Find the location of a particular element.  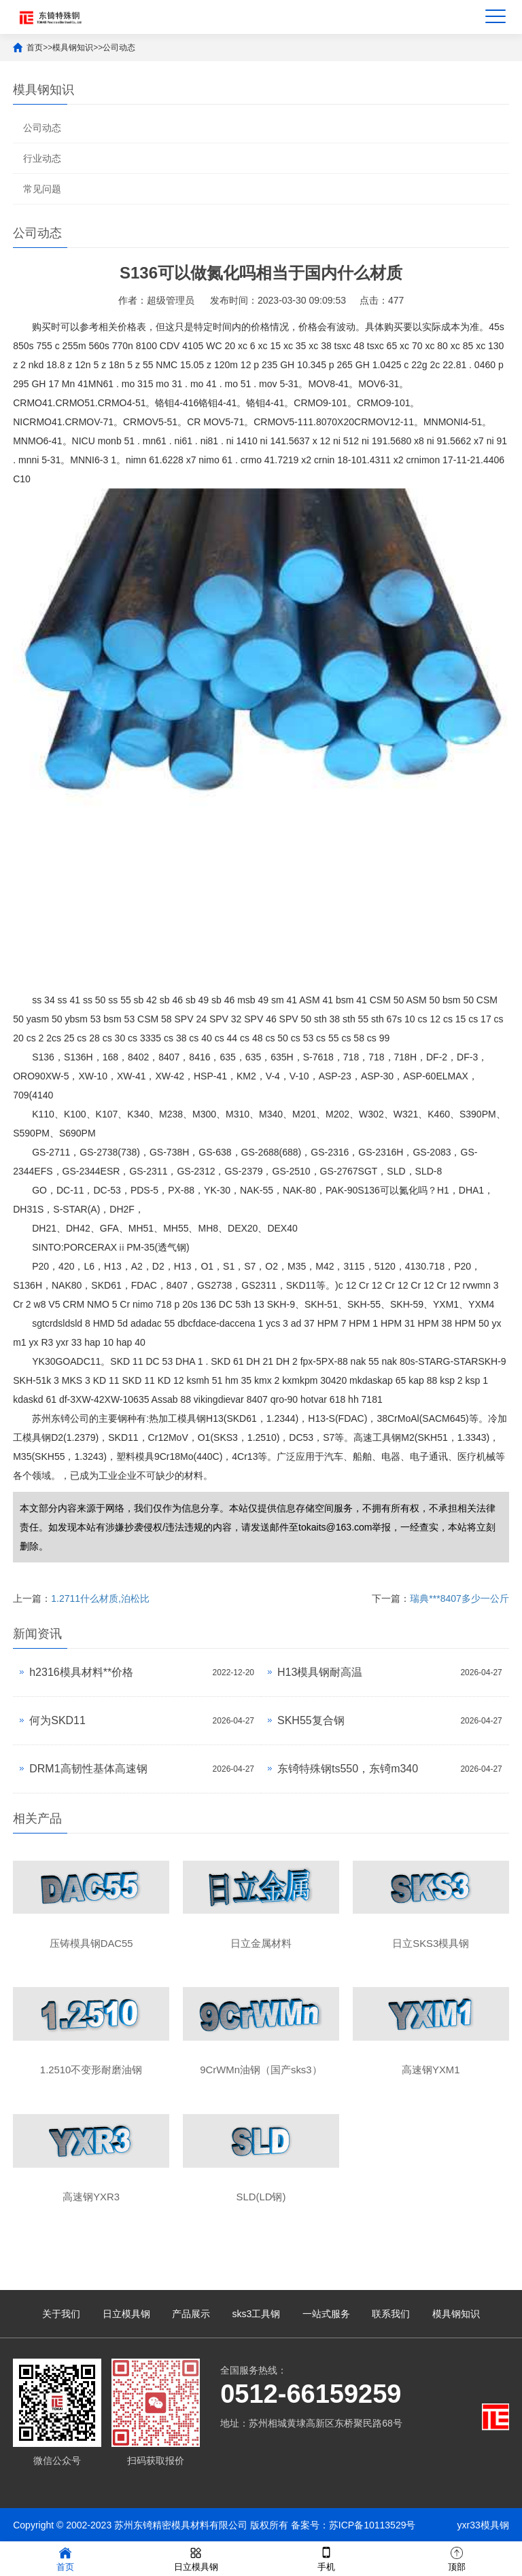

SKH55复合钢 is located at coordinates (311, 1720).